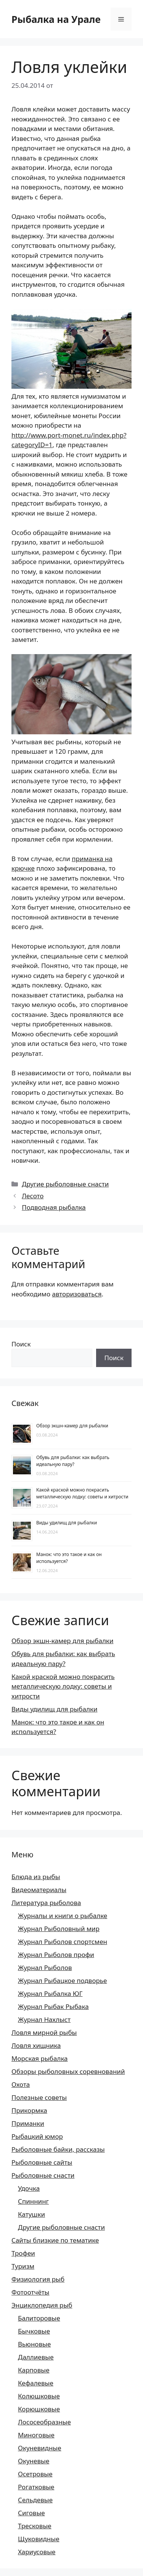 Image resolution: width=143 pixels, height=2576 pixels. What do you see at coordinates (36, 2435) in the screenshot?
I see `Миноговые` at bounding box center [36, 2435].